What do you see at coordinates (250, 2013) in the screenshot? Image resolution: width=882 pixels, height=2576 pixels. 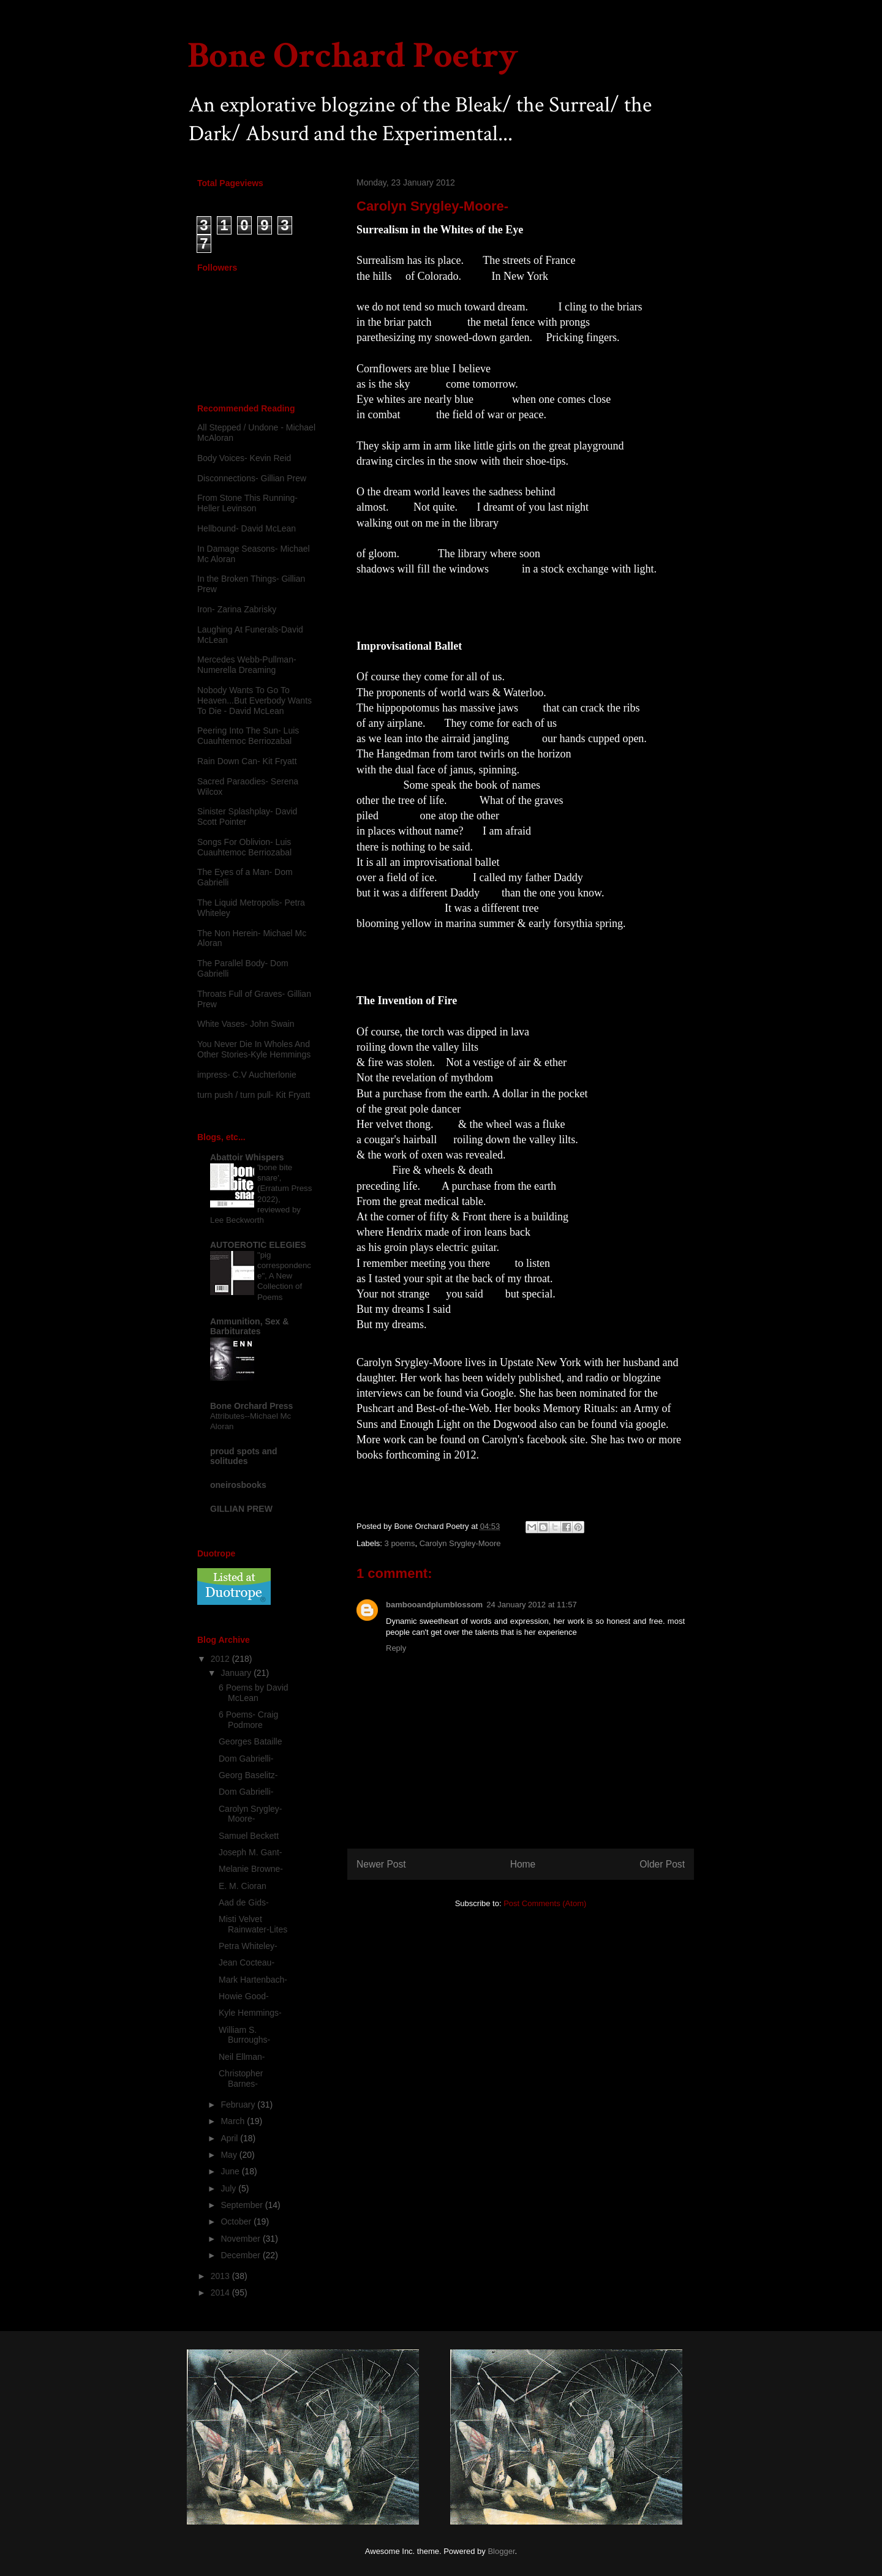 I see `Kyle Hemmings-` at bounding box center [250, 2013].